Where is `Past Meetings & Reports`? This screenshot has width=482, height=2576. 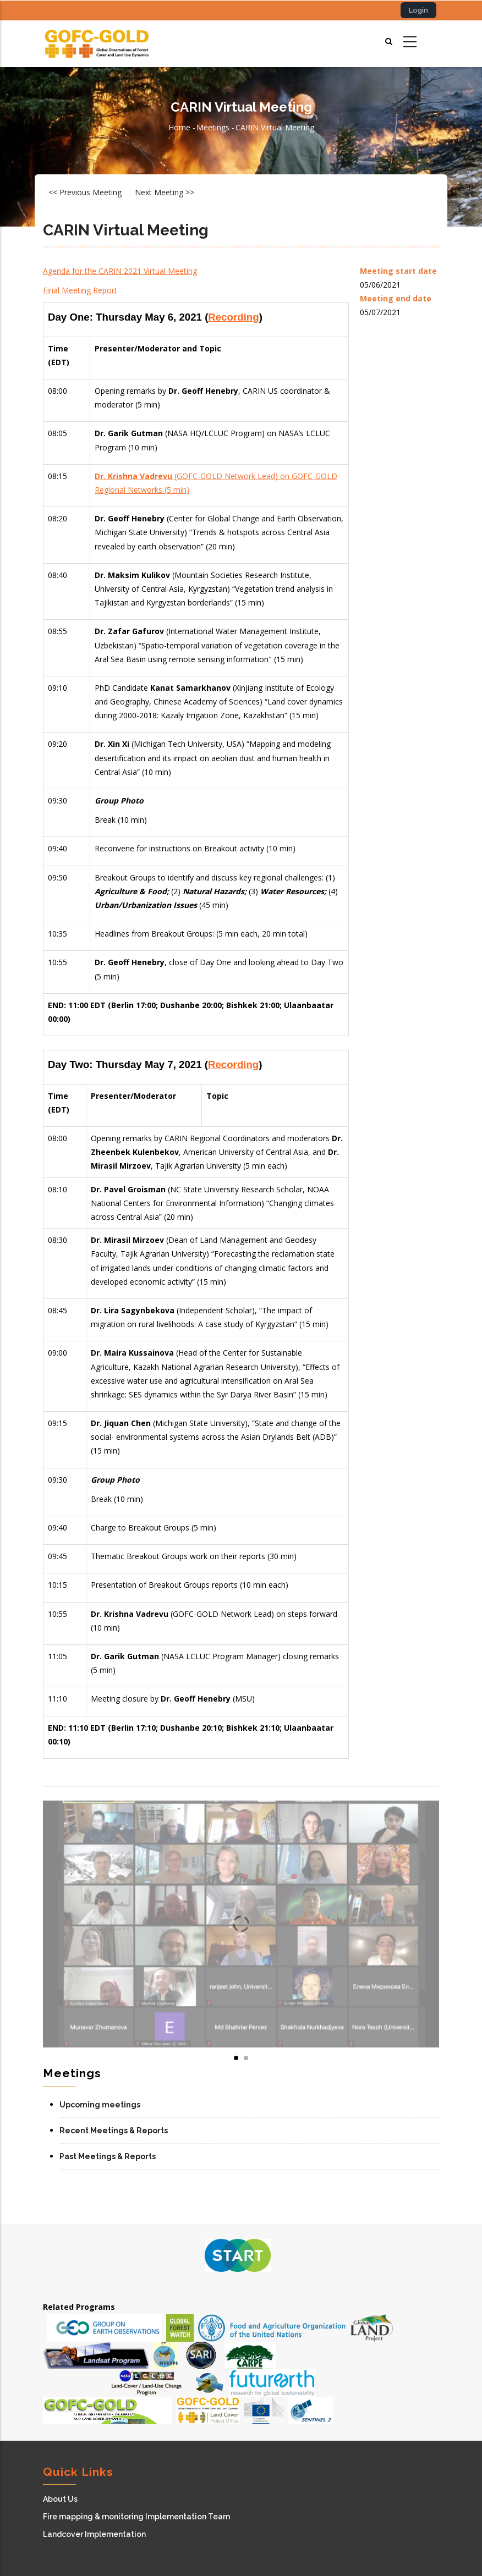 Past Meetings & Reports is located at coordinates (107, 2156).